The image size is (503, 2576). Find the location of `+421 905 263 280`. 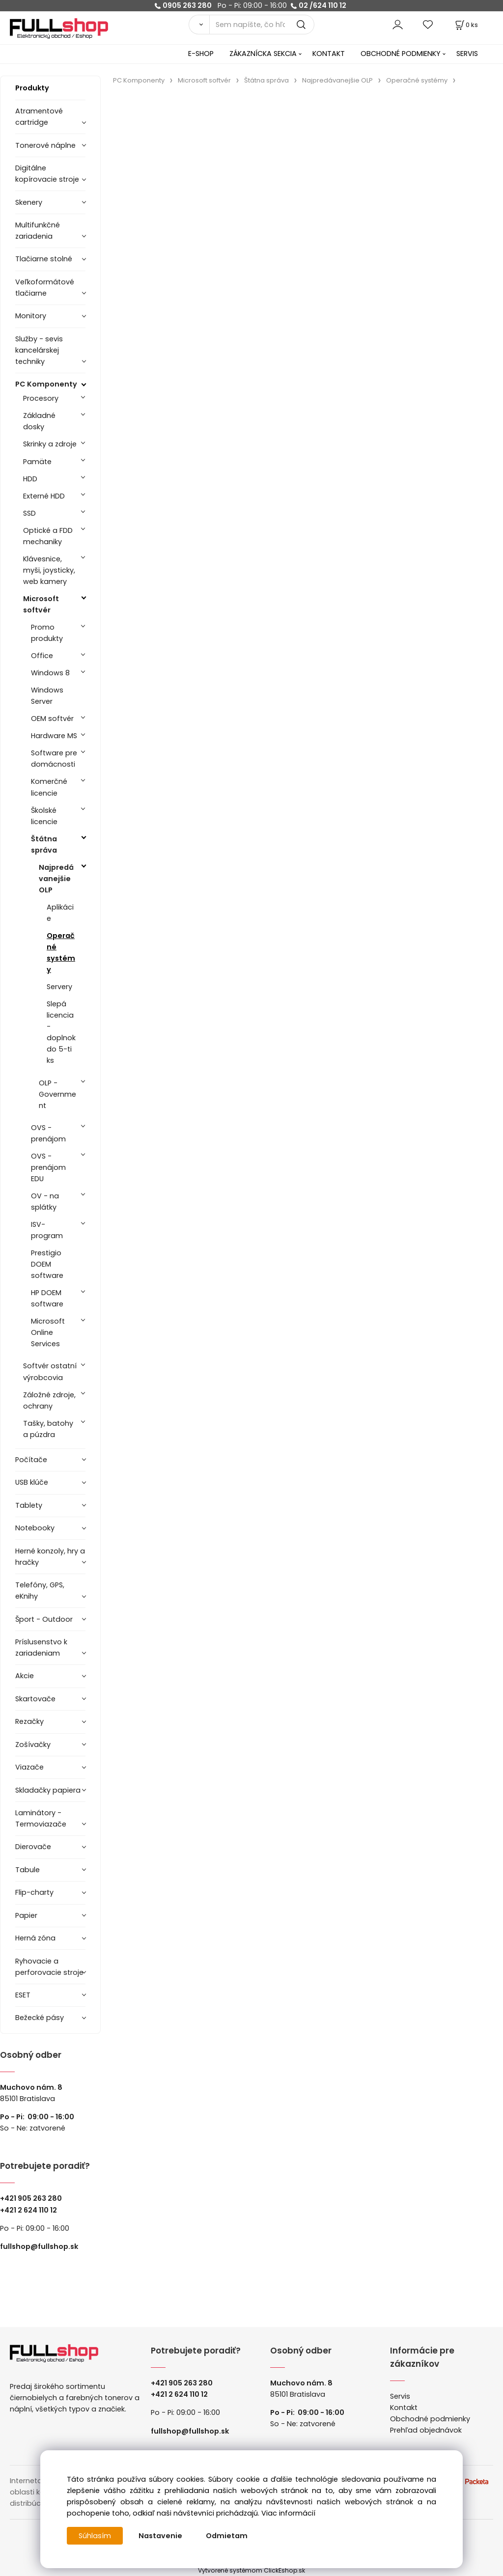

+421 905 263 280 is located at coordinates (31, 2198).